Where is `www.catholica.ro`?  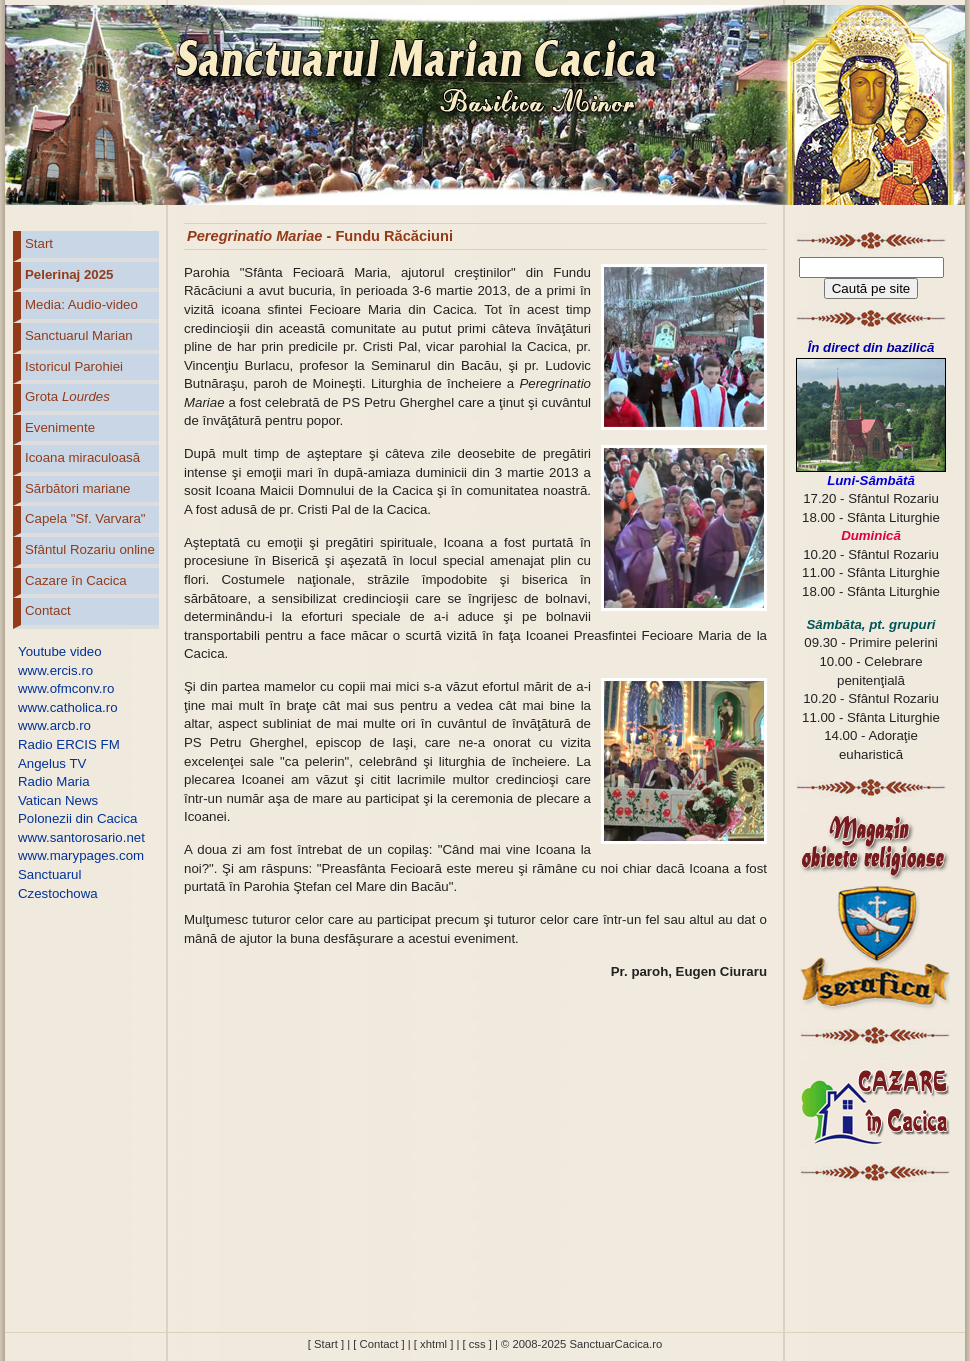
www.catholica.ro is located at coordinates (68, 707).